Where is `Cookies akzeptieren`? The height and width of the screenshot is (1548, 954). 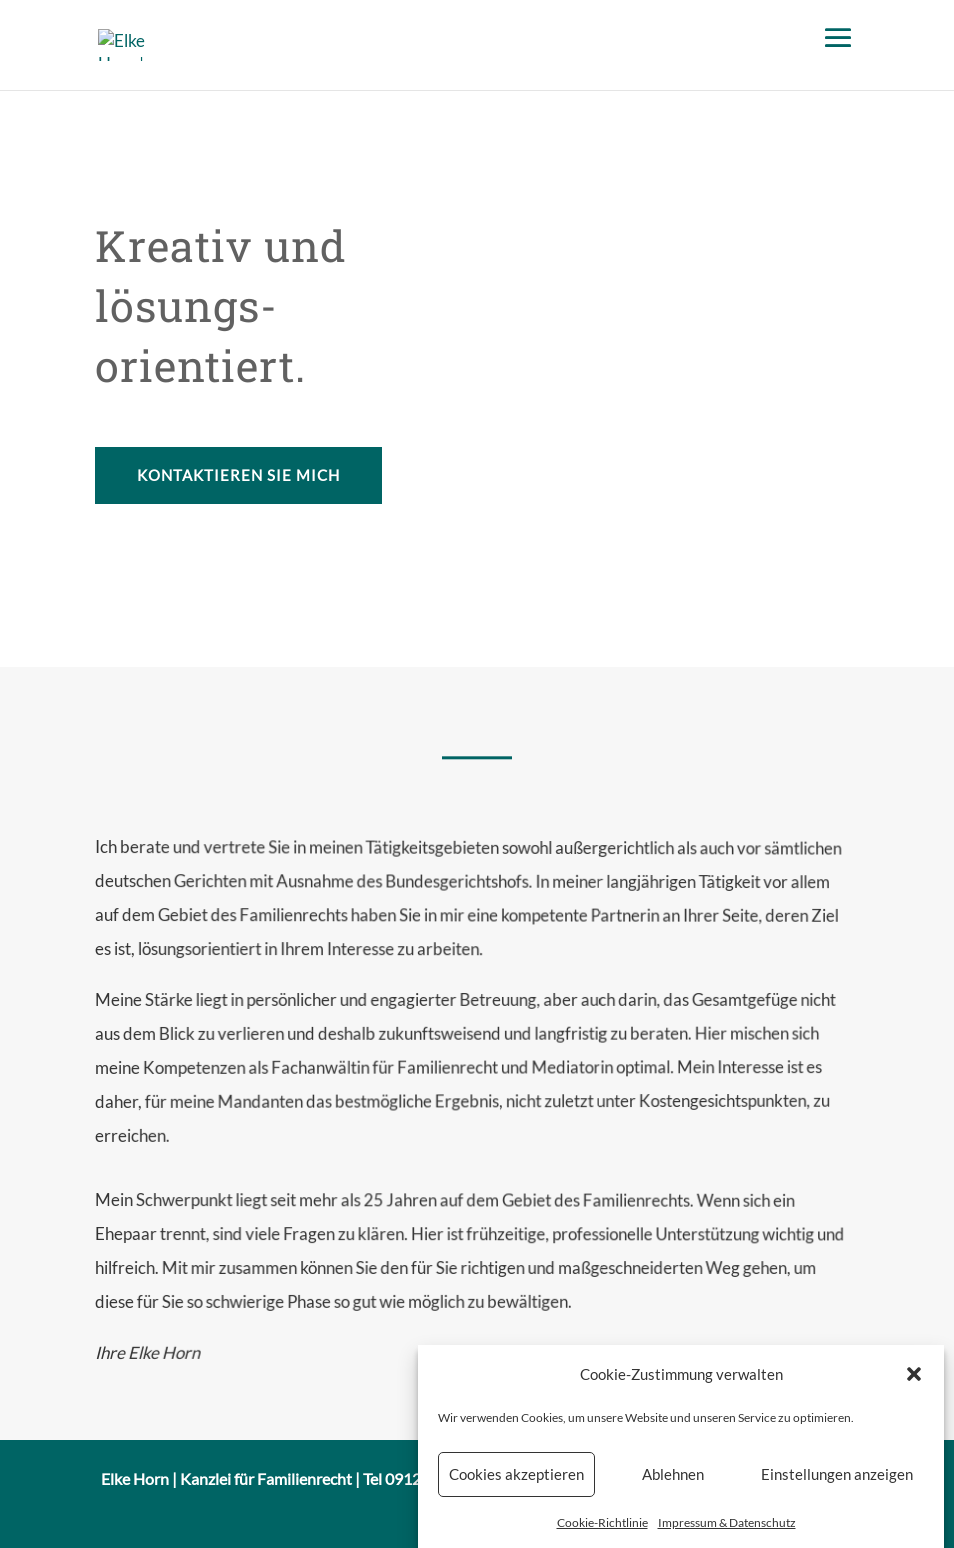
Cookies akzeptieren is located at coordinates (516, 1488).